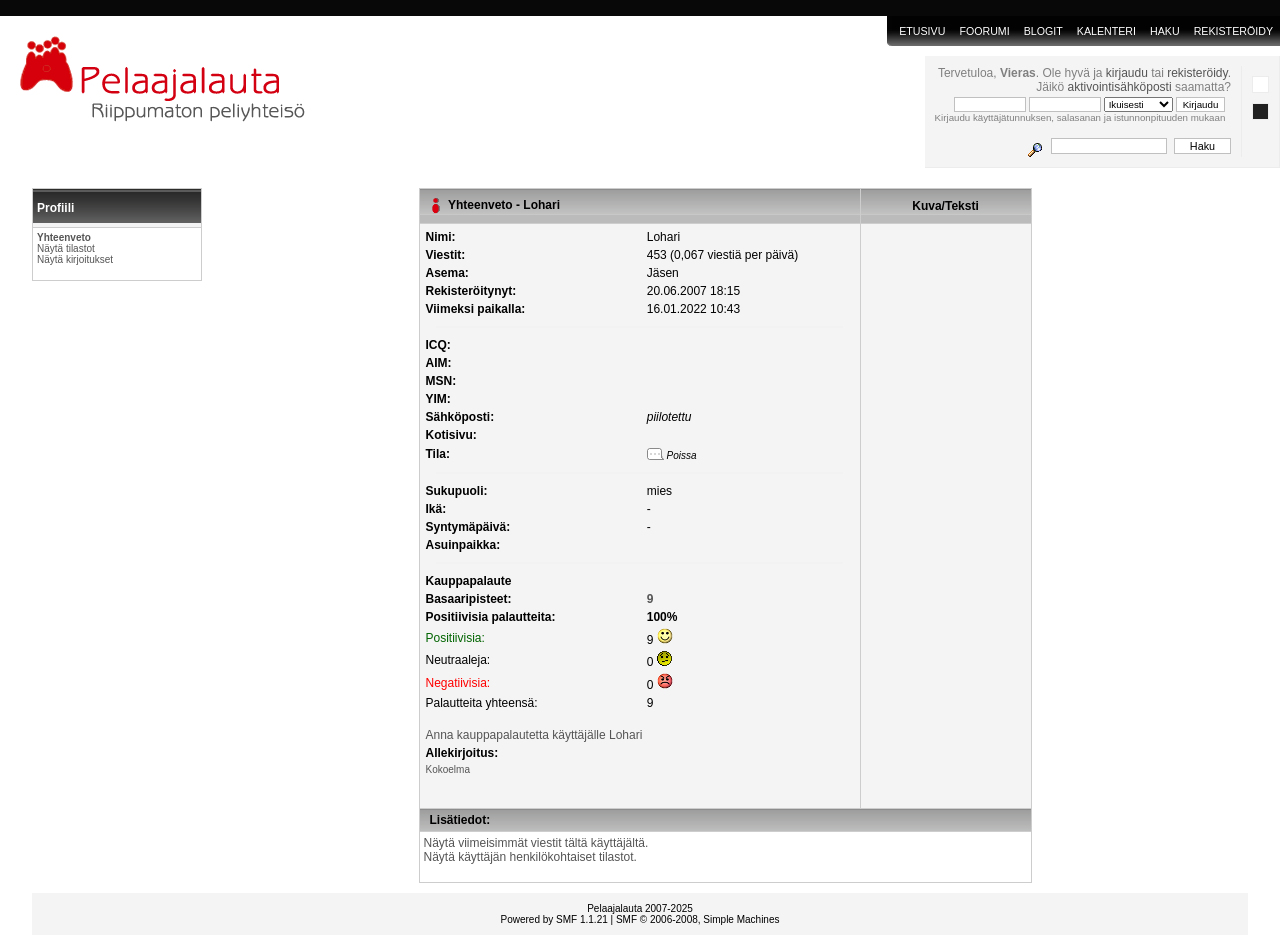 This screenshot has width=1280, height=945. I want to click on Anna kauppapalautetta käyttäjälle Lohari, so click(534, 735).